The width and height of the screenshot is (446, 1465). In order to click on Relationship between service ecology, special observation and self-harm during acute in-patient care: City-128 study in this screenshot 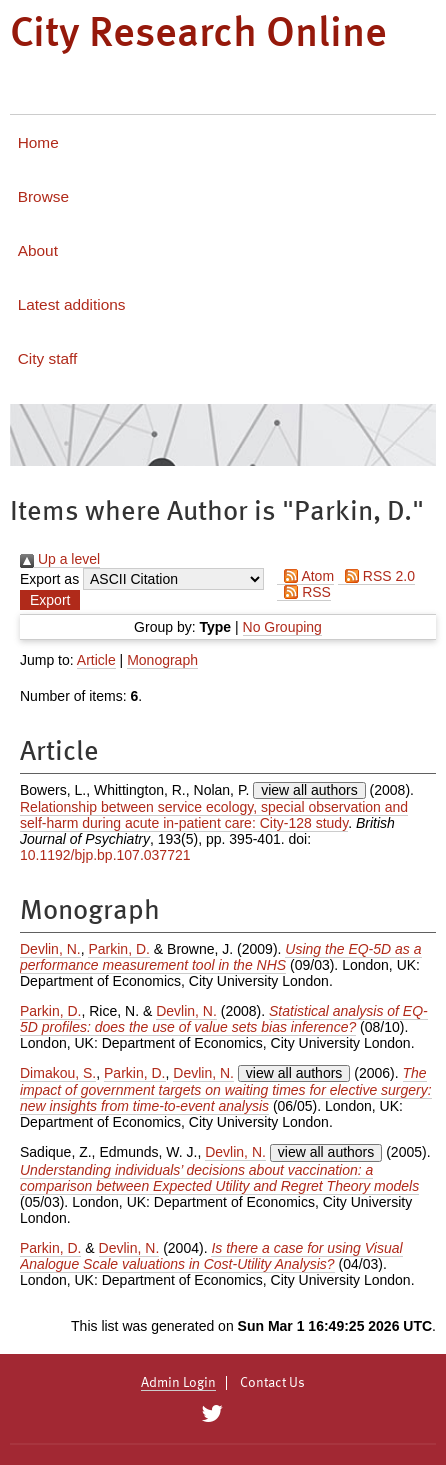, I will do `click(214, 815)`.